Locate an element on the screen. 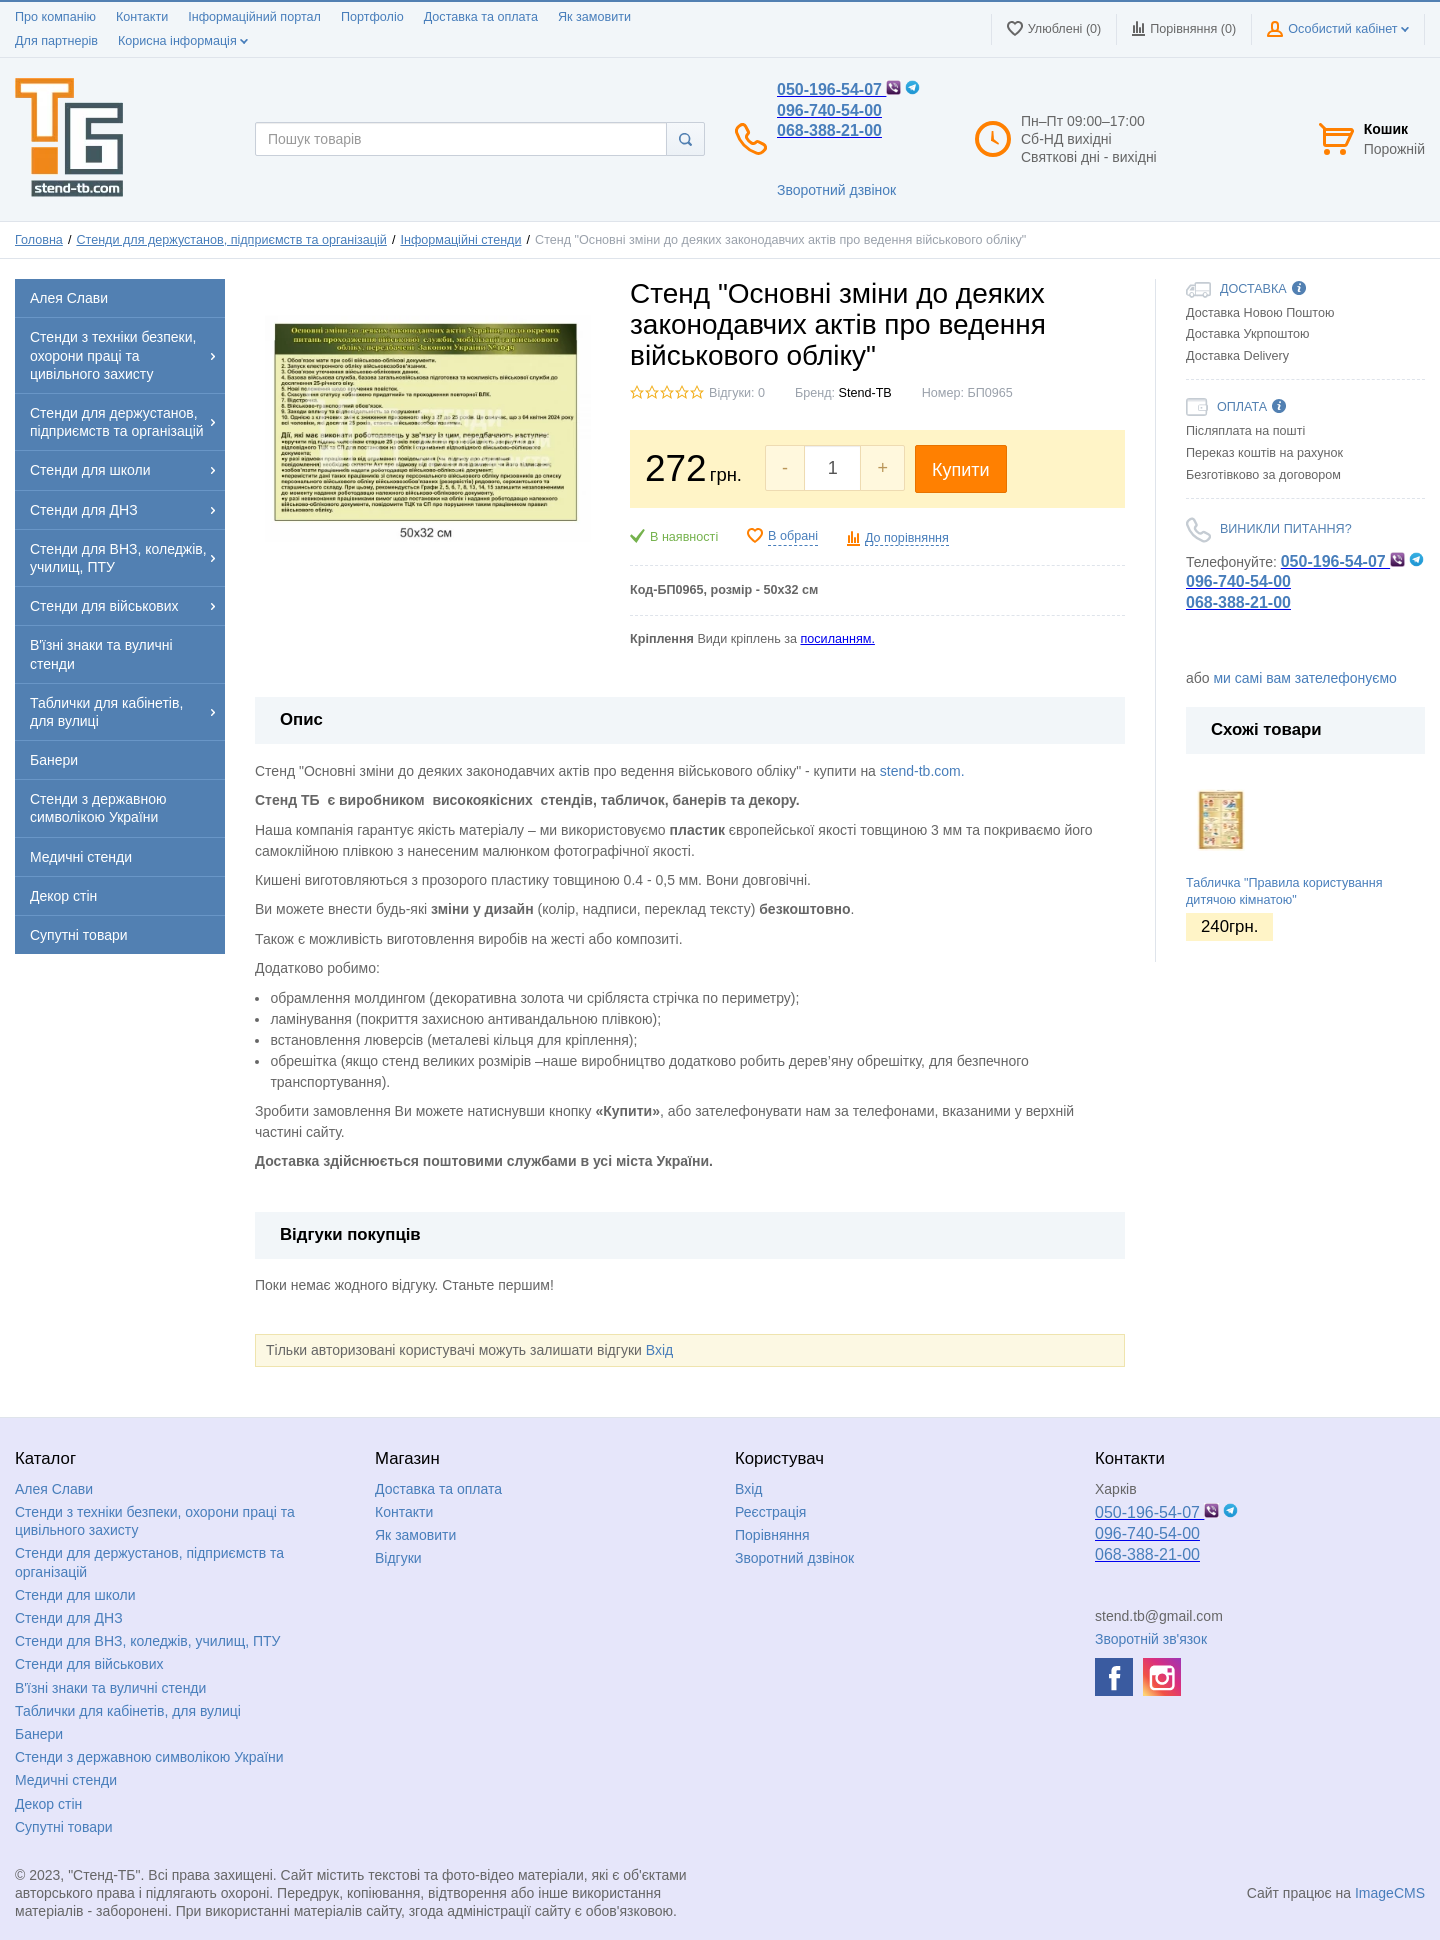 The width and height of the screenshot is (1440, 1940). Інформаційні стенди is located at coordinates (460, 240).